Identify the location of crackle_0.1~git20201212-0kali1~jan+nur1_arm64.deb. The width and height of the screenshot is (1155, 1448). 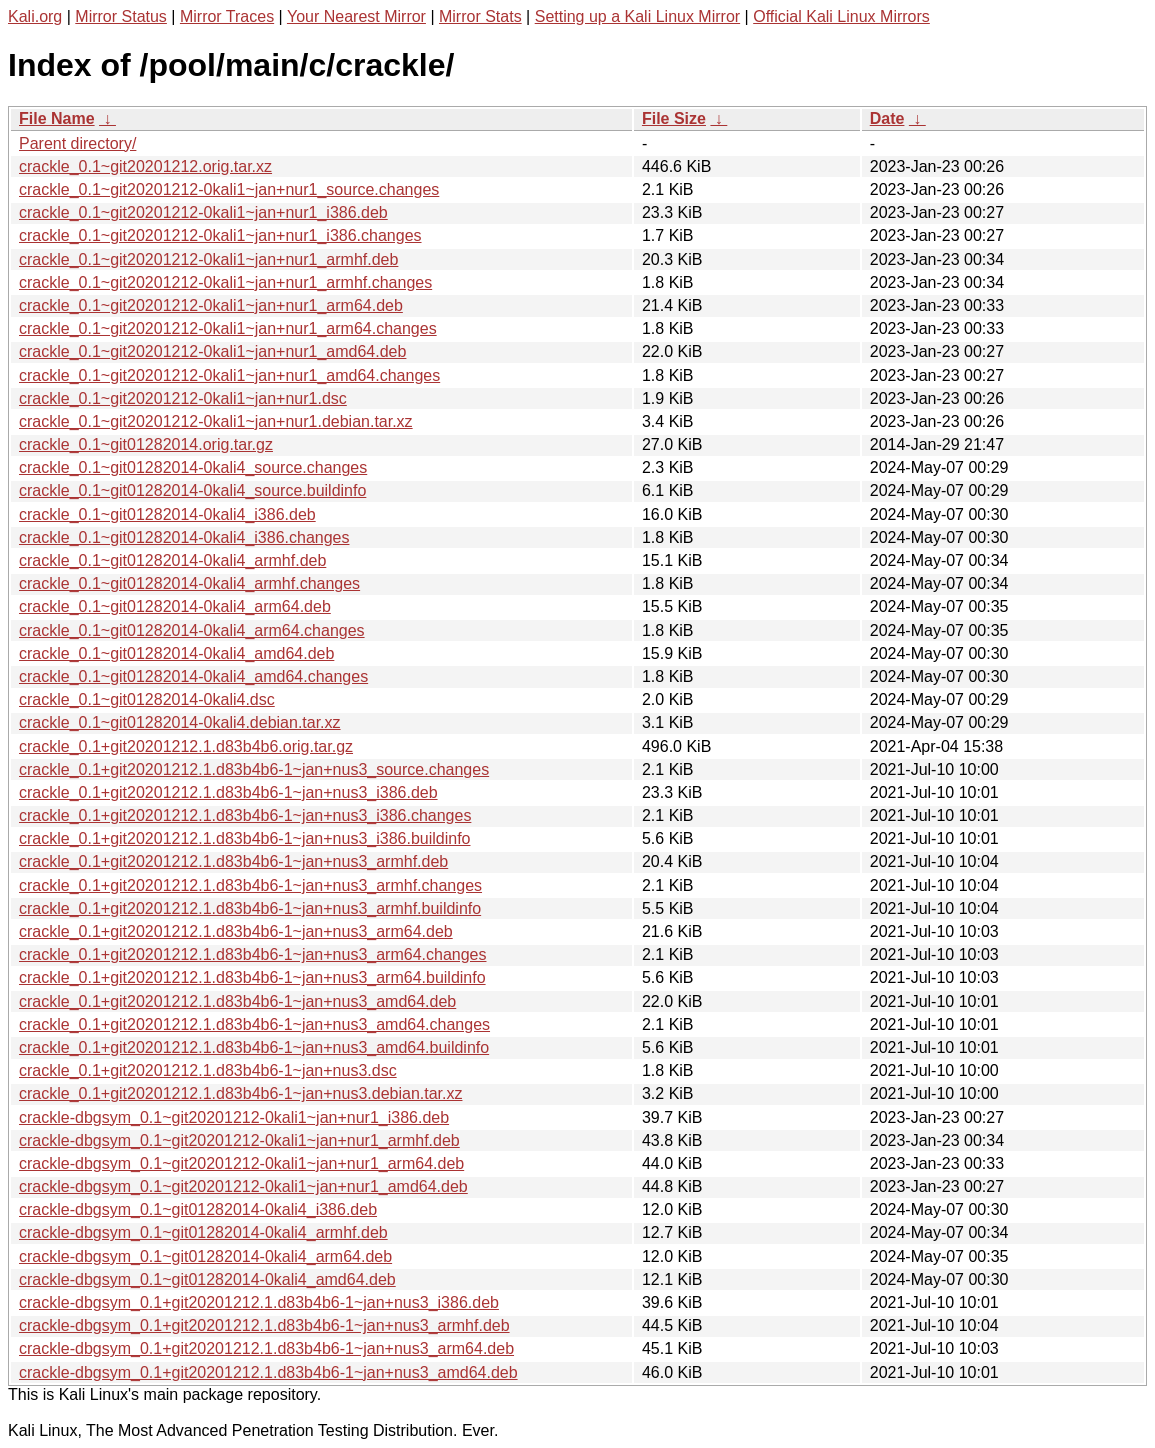
(211, 305).